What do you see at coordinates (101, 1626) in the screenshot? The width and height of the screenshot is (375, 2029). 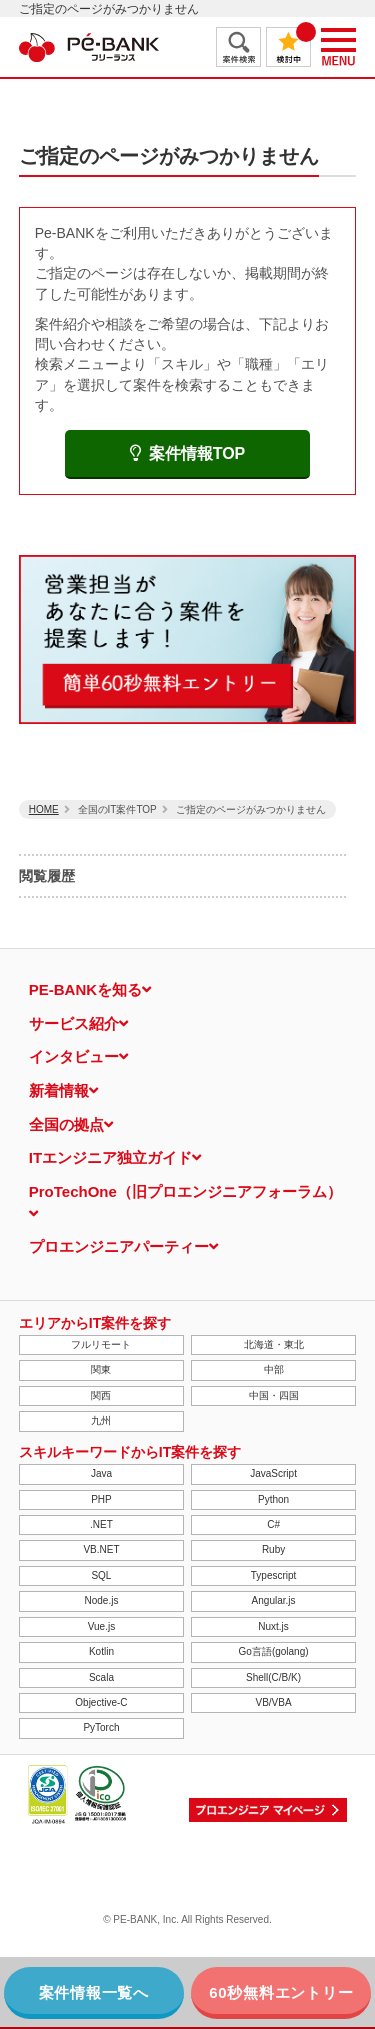 I see `Vue.js` at bounding box center [101, 1626].